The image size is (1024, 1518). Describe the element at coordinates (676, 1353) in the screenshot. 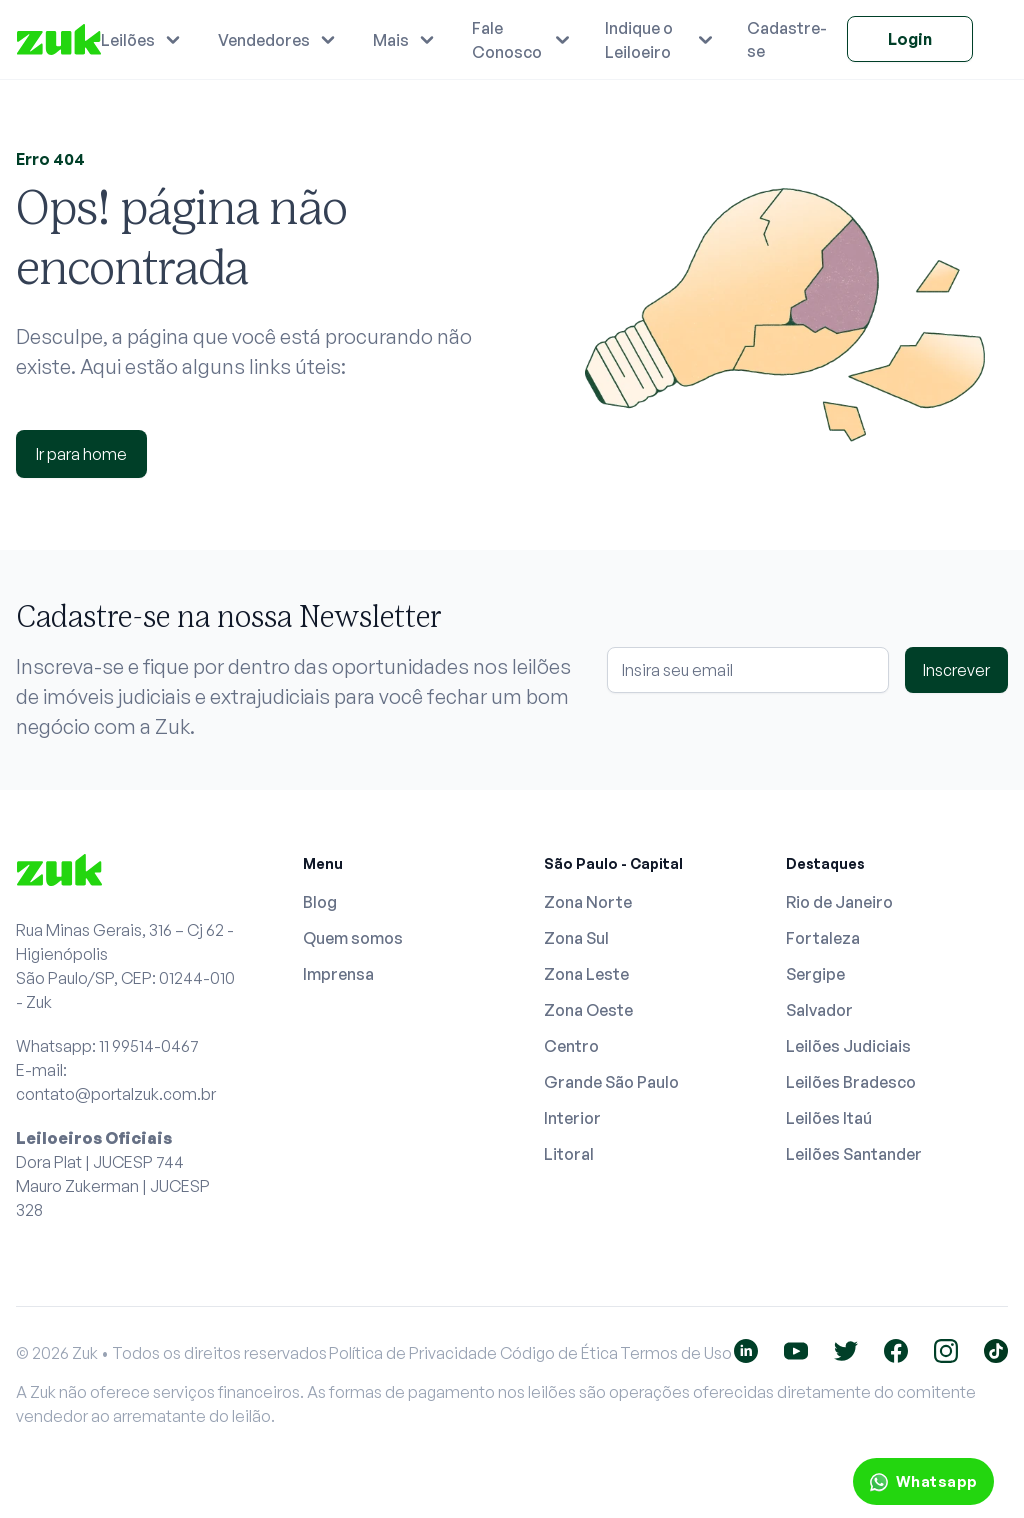

I see `Termos de Uso` at that location.